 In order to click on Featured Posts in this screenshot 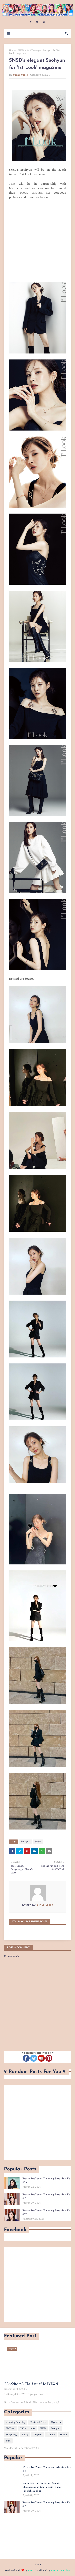, I will do `click(38, 2422)`.